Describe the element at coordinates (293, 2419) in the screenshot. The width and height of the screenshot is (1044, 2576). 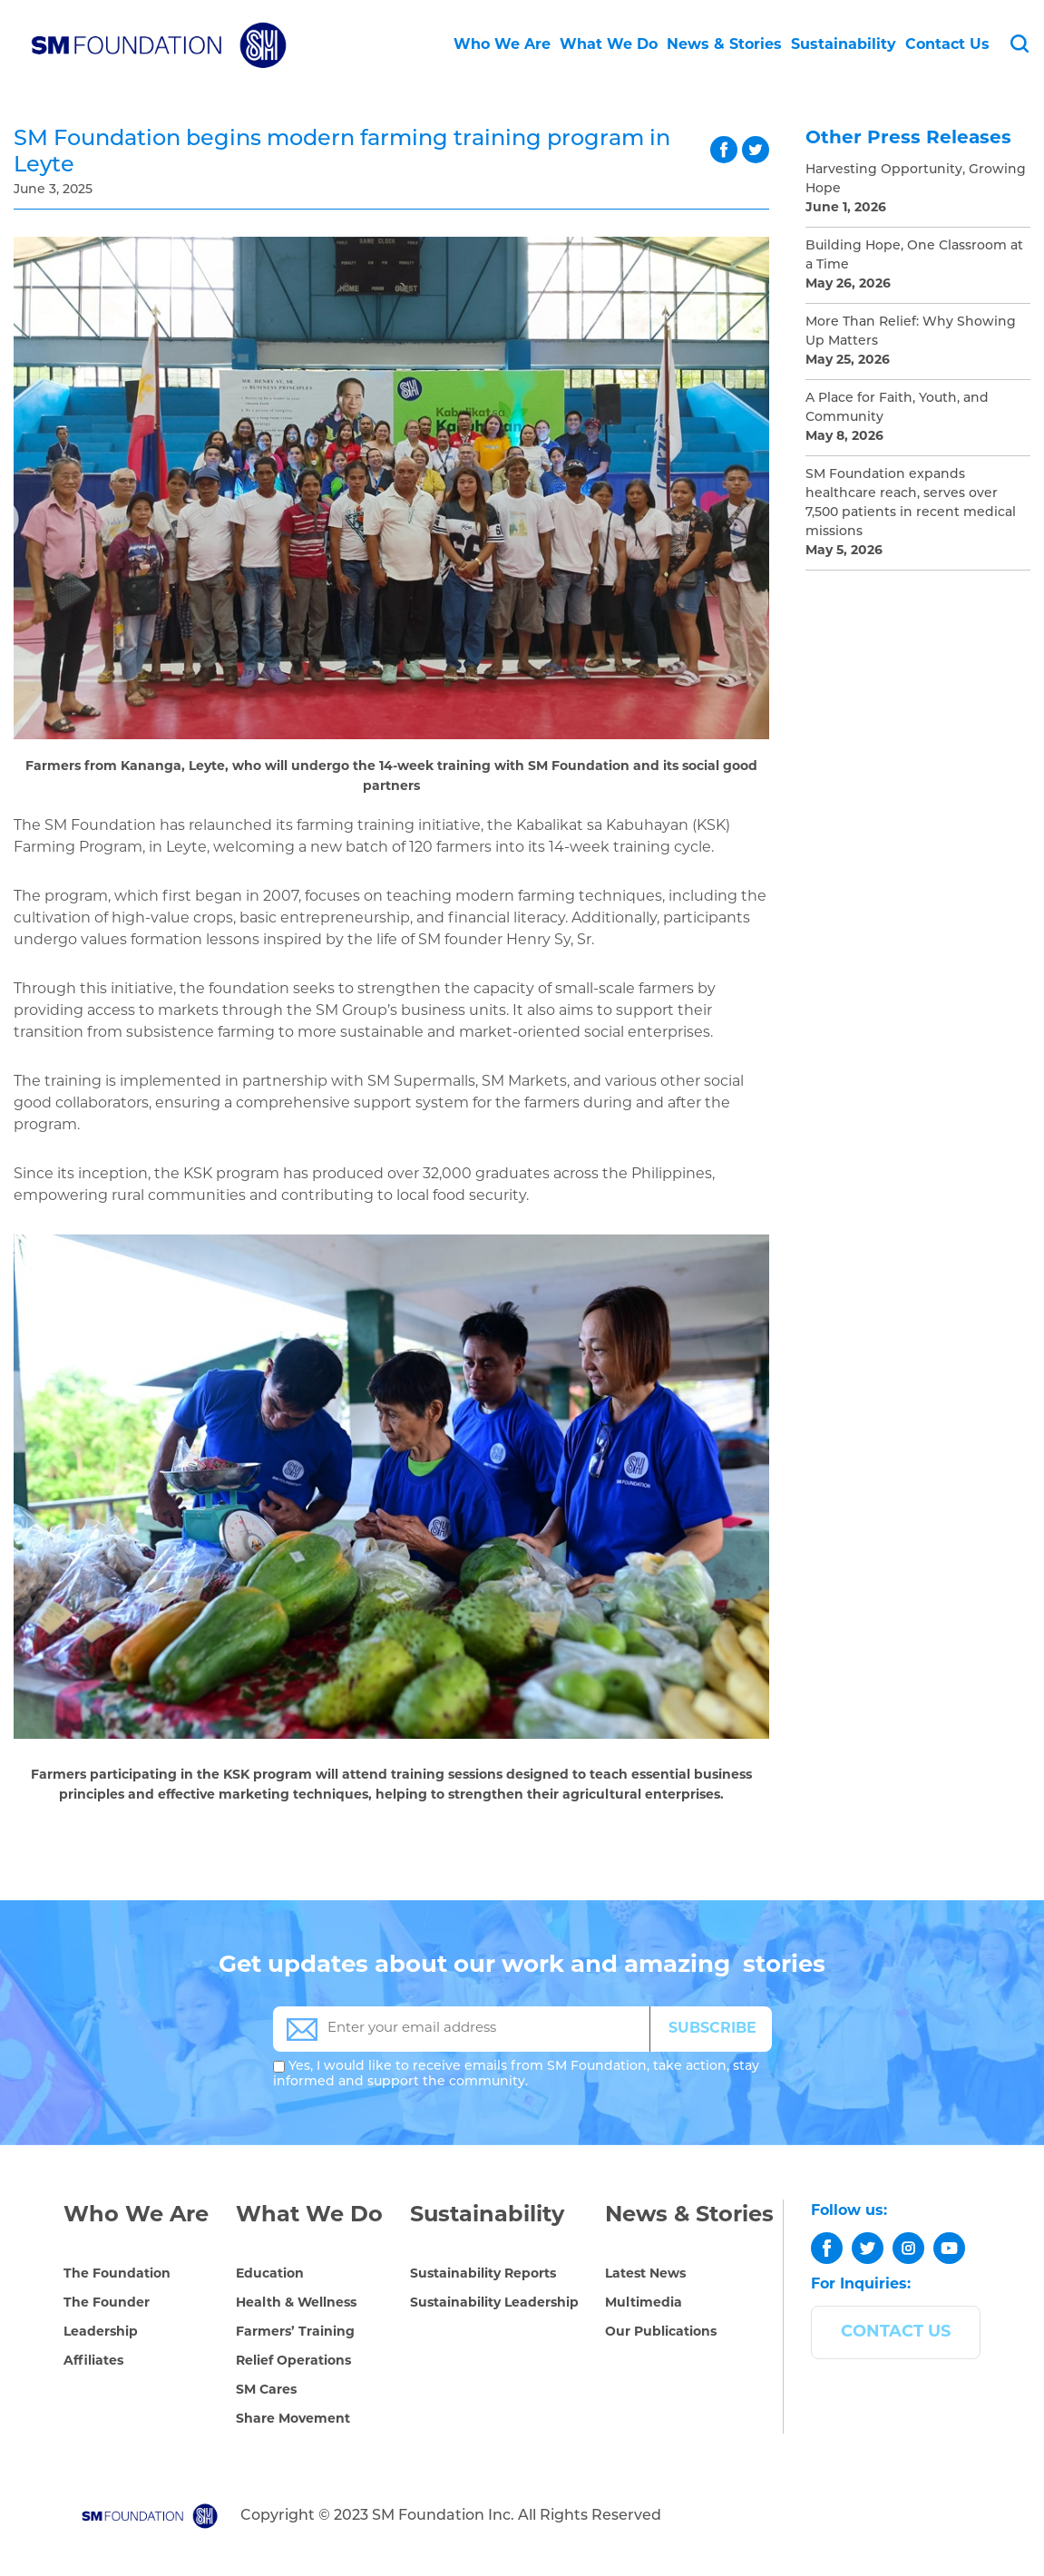
I see `Share Movement` at that location.